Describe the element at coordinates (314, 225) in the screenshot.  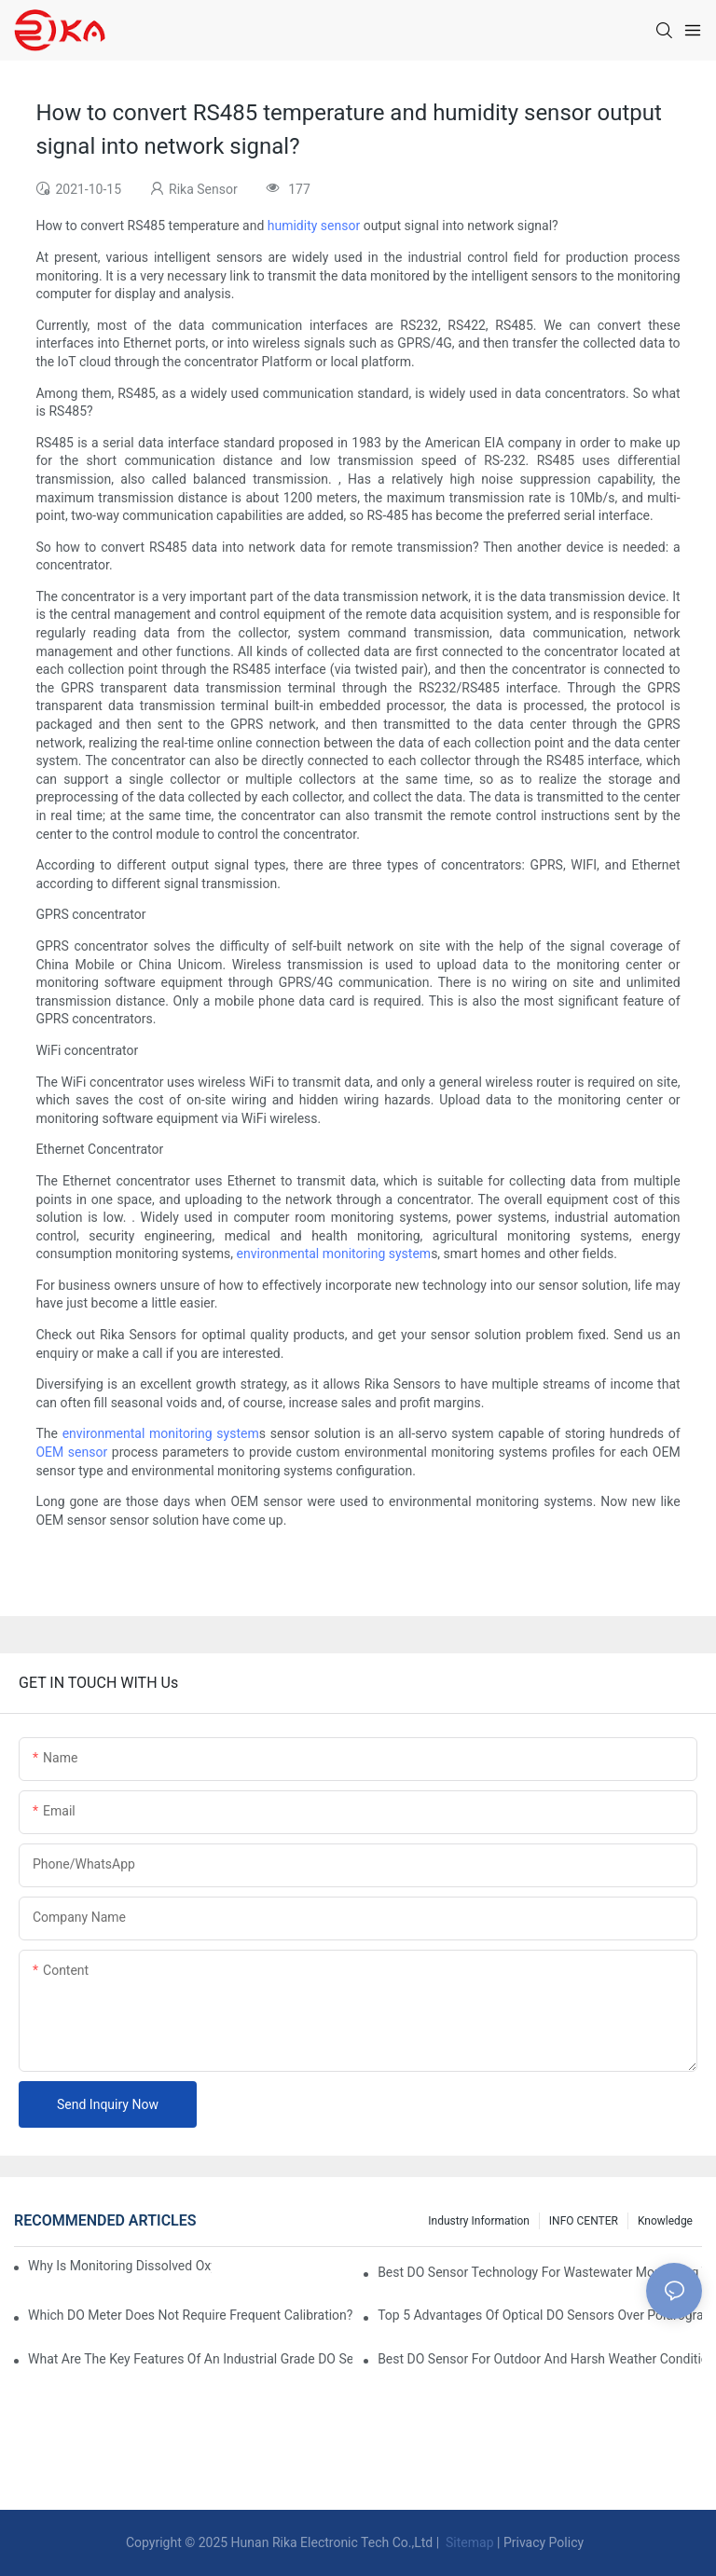
I see `humidity sensor` at that location.